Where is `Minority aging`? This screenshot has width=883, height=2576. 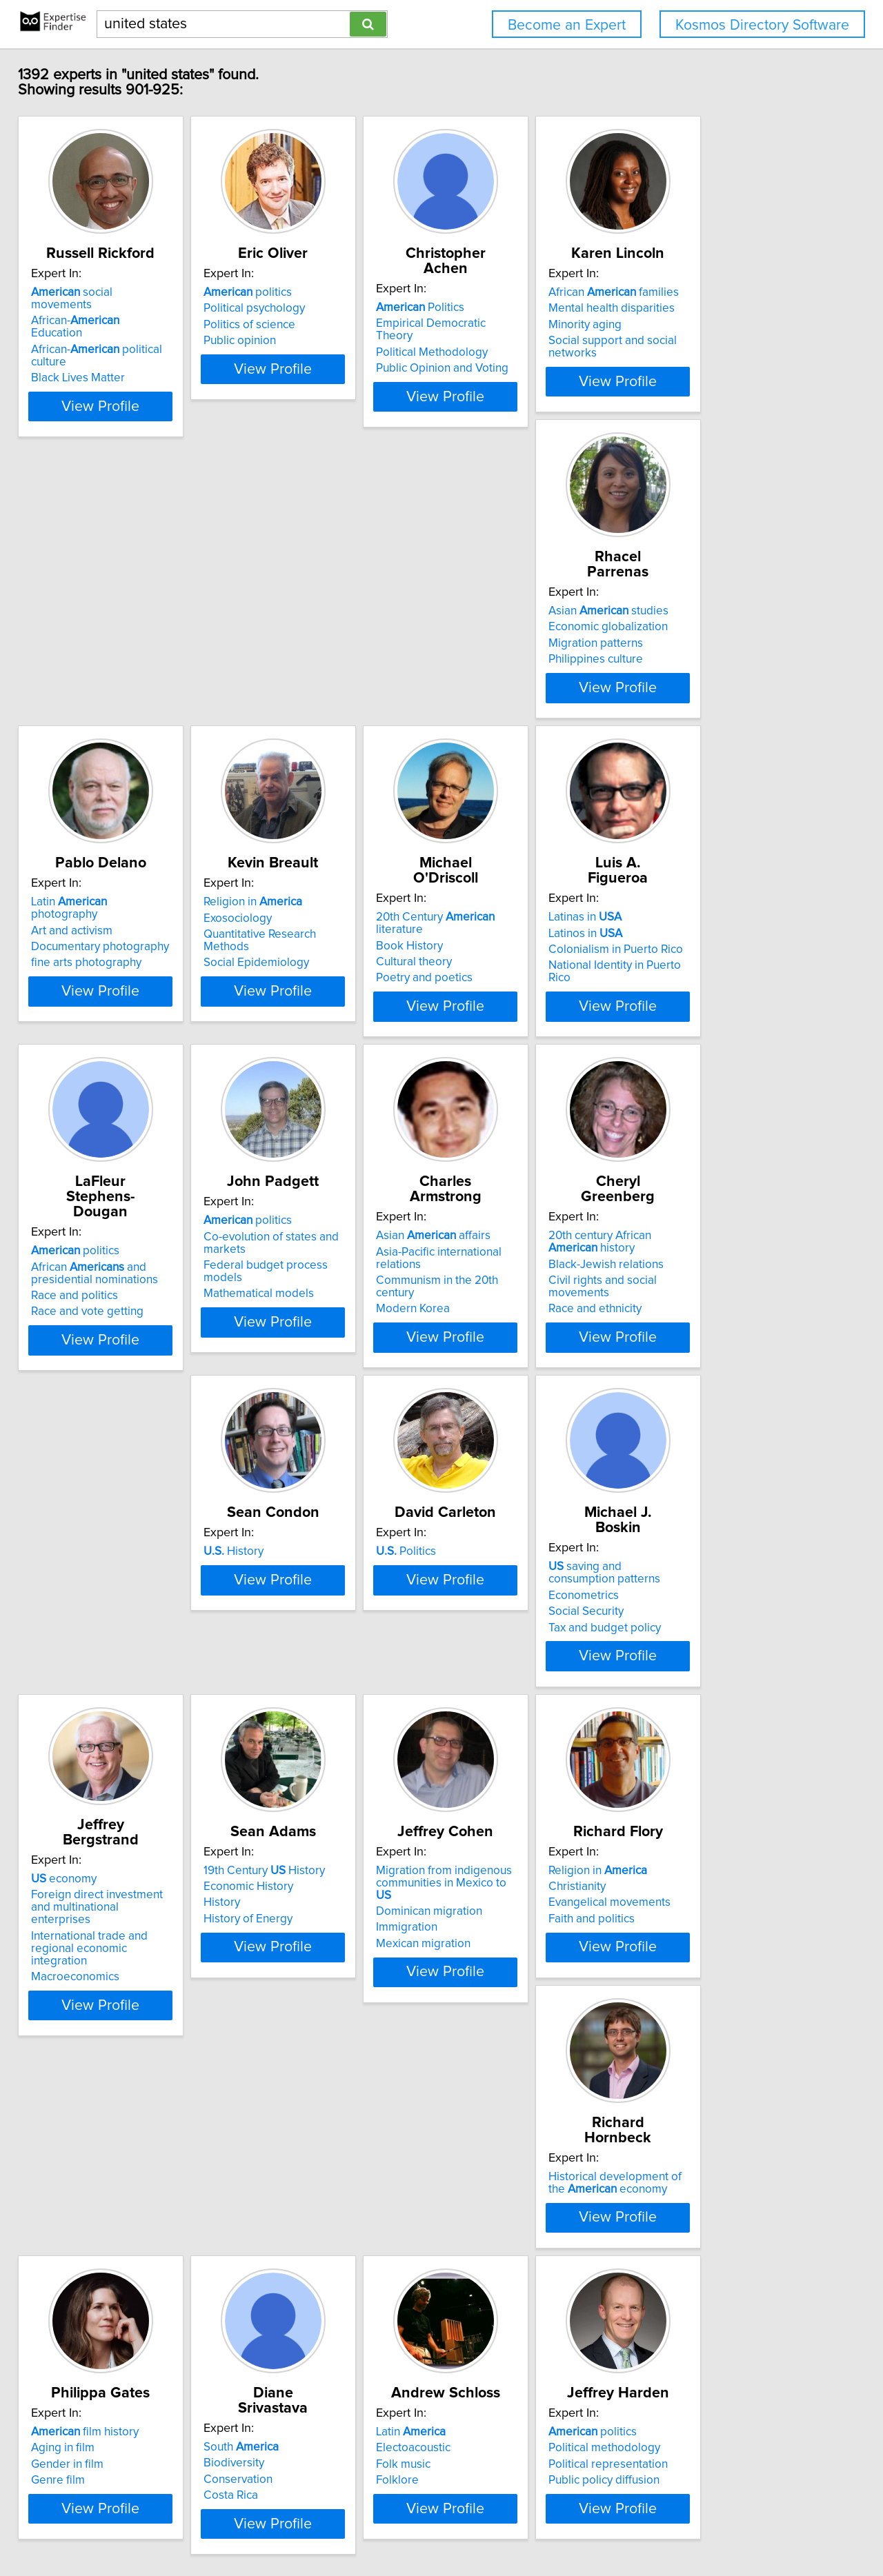
Minority aging is located at coordinates (698, 340).